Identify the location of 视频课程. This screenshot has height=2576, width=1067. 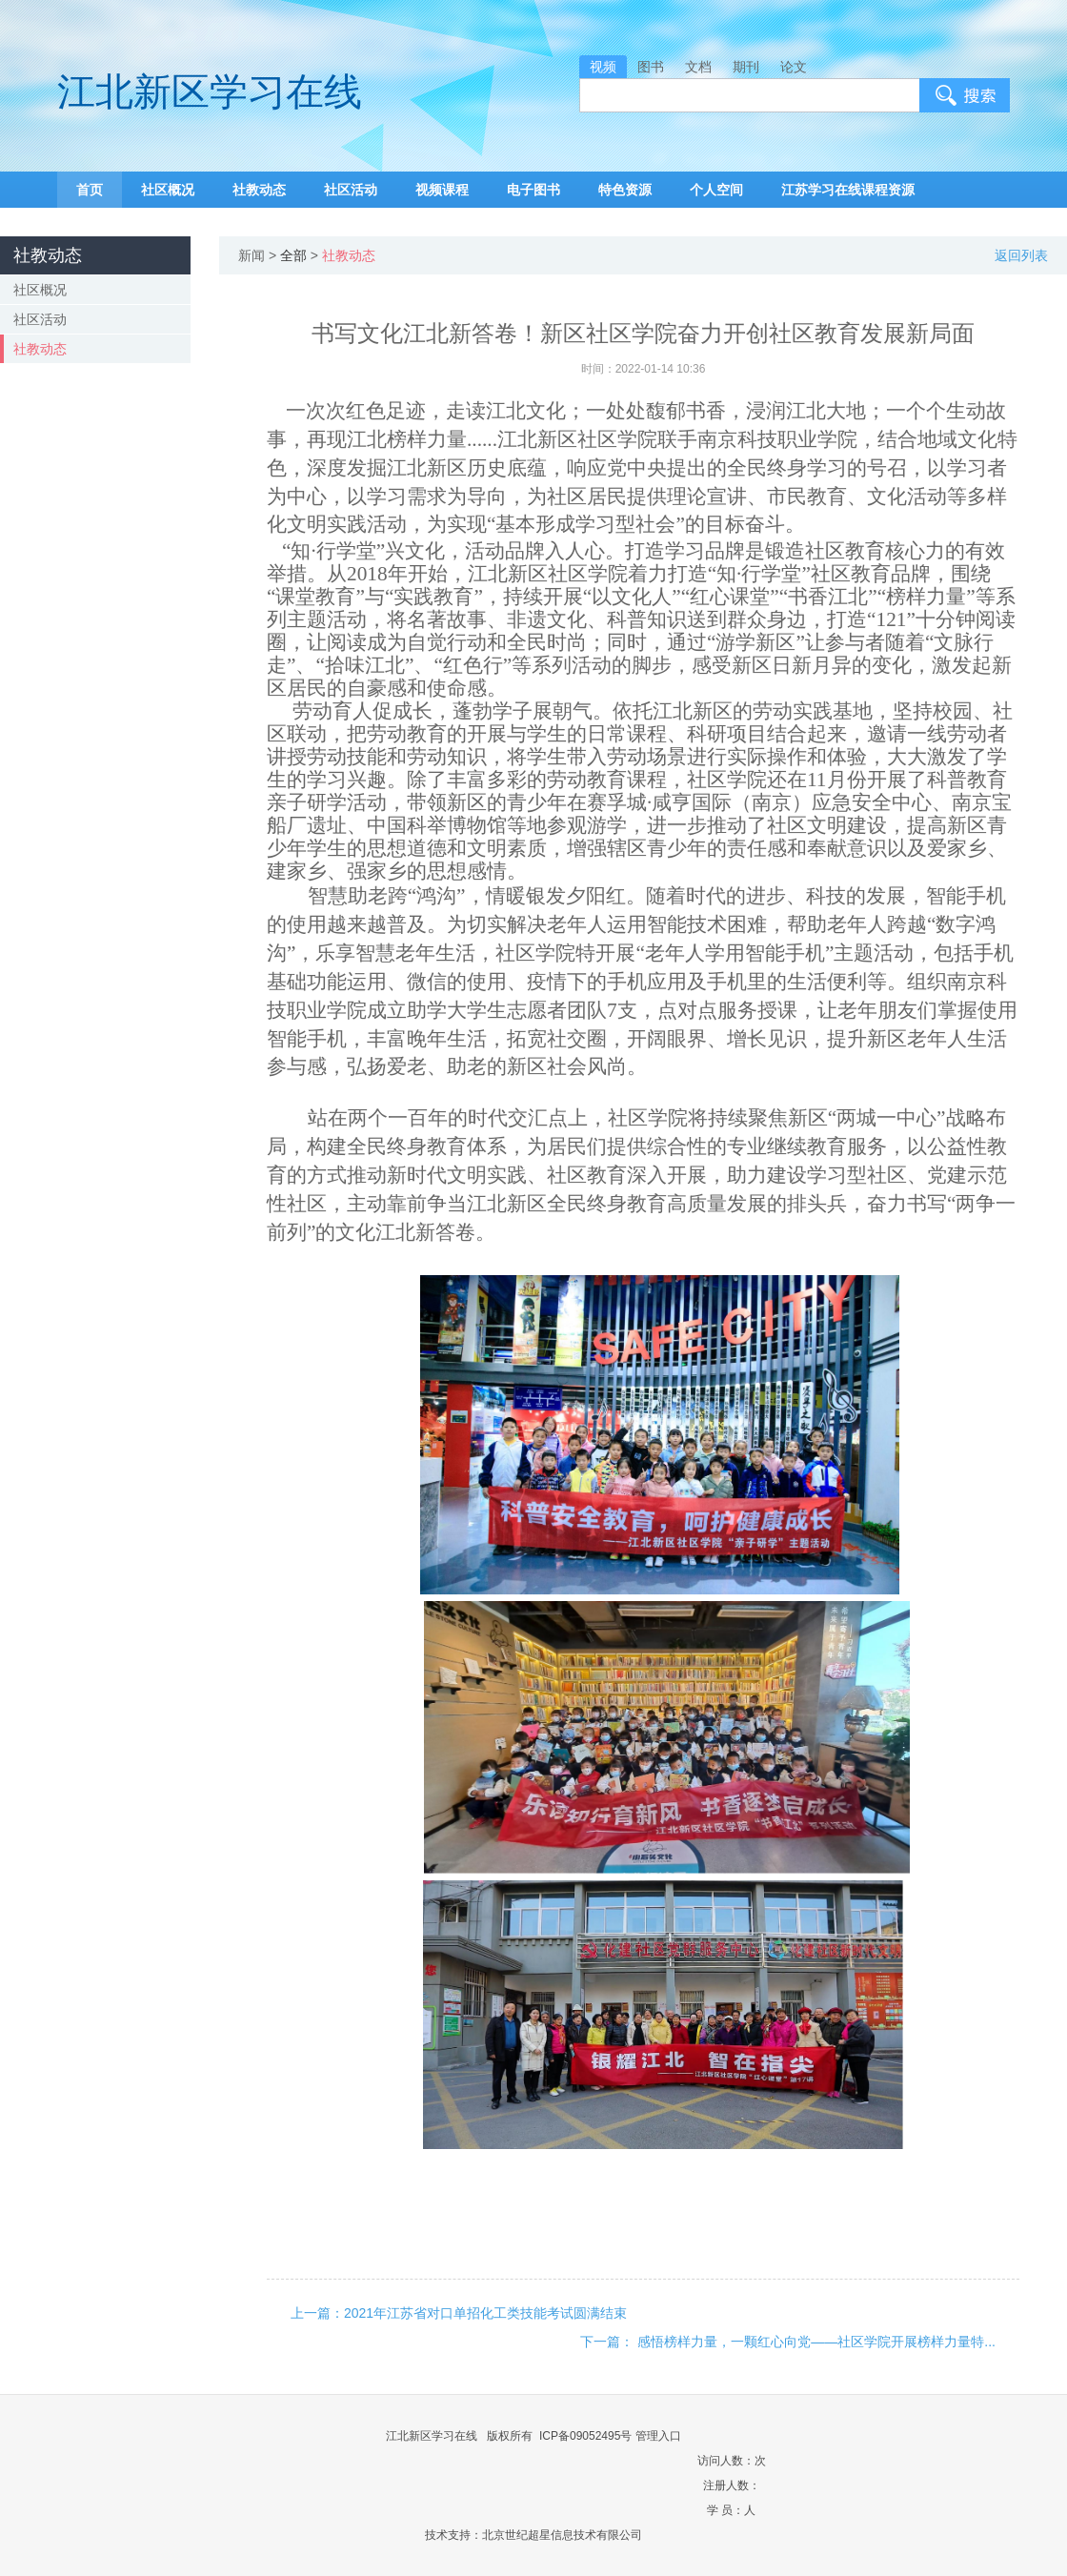
(442, 189).